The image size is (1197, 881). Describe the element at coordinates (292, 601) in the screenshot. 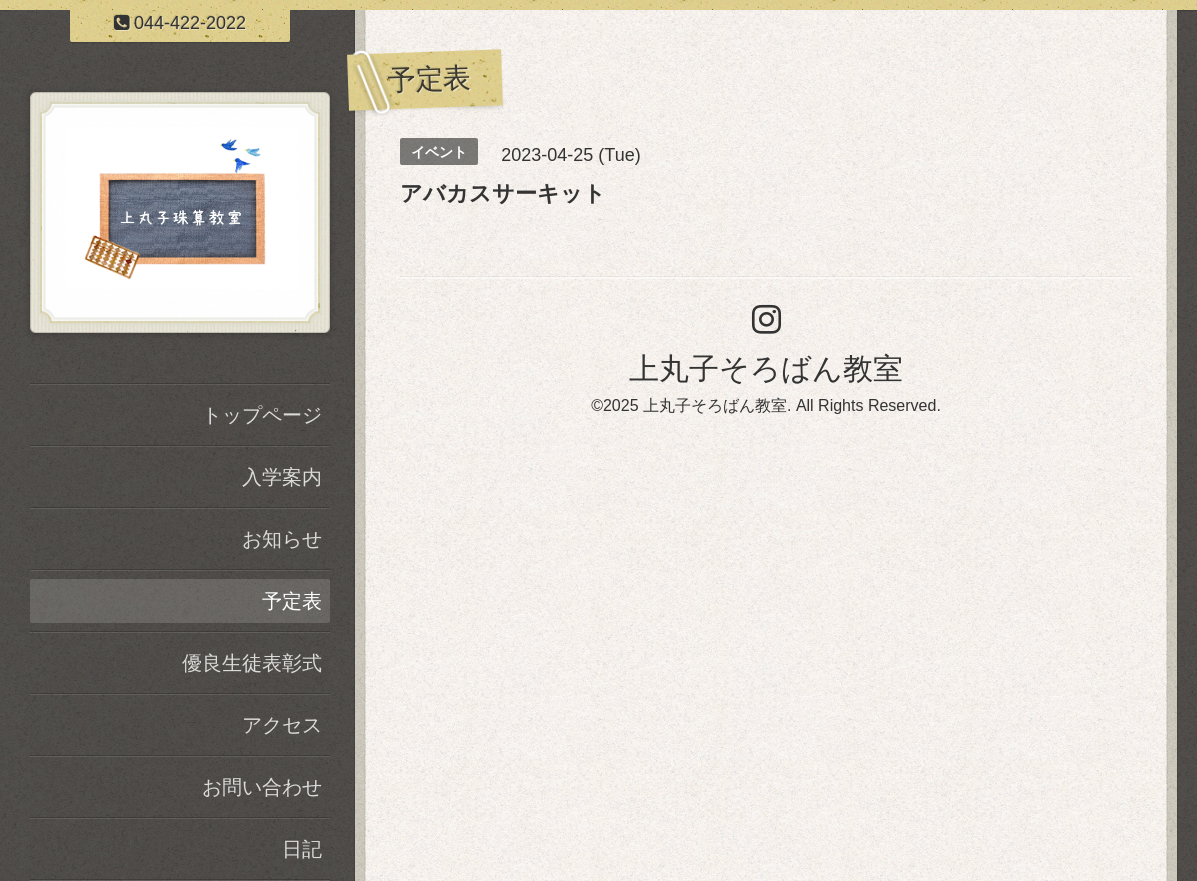

I see `予定表` at that location.